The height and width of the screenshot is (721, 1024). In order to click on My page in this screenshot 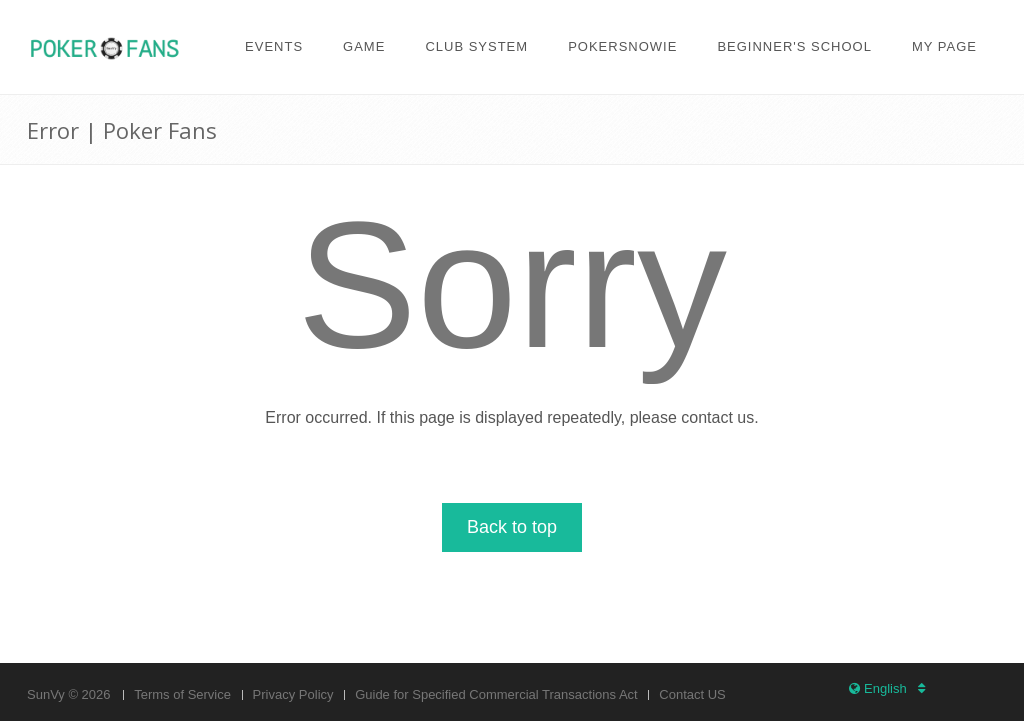, I will do `click(944, 46)`.